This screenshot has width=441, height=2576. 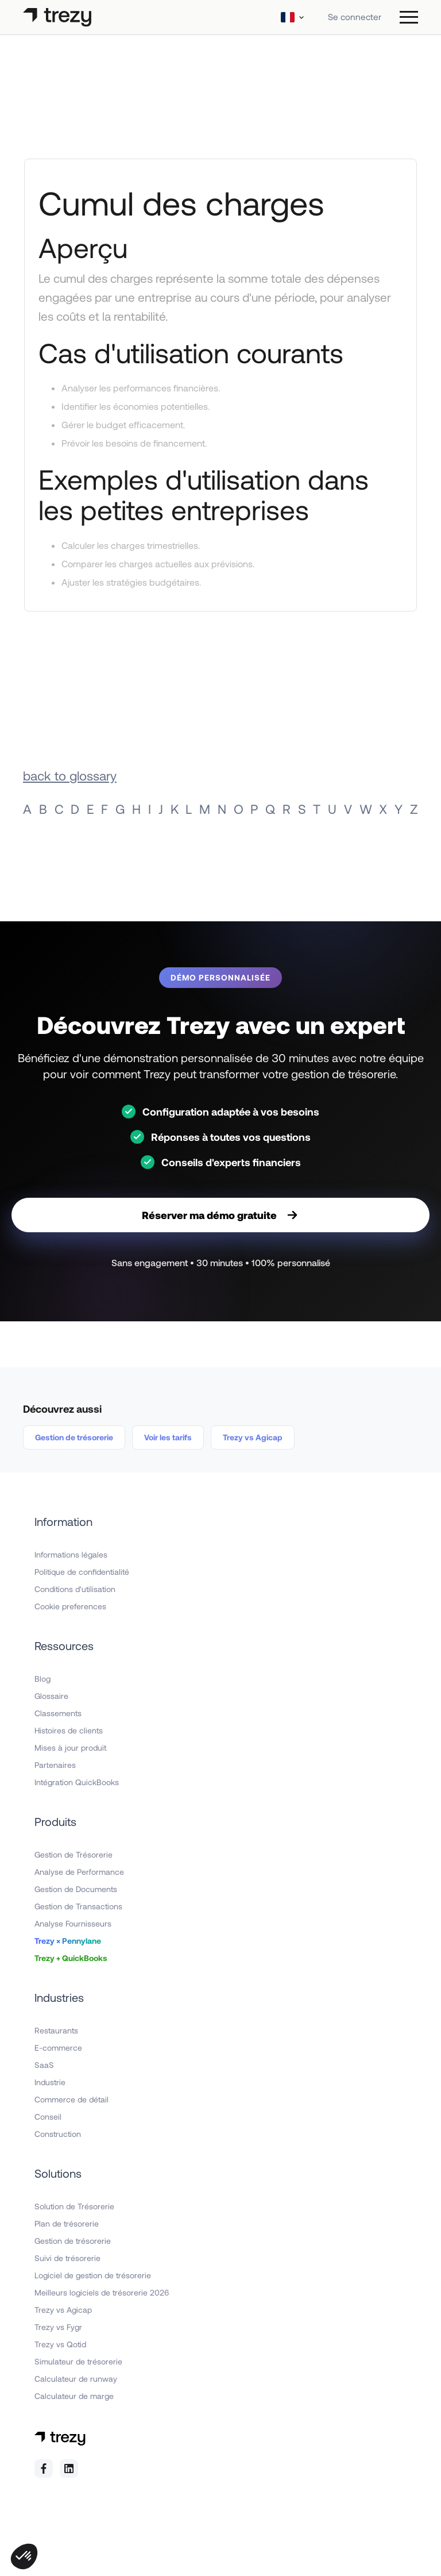 What do you see at coordinates (74, 1437) in the screenshot?
I see `Gestion de trésorerie` at bounding box center [74, 1437].